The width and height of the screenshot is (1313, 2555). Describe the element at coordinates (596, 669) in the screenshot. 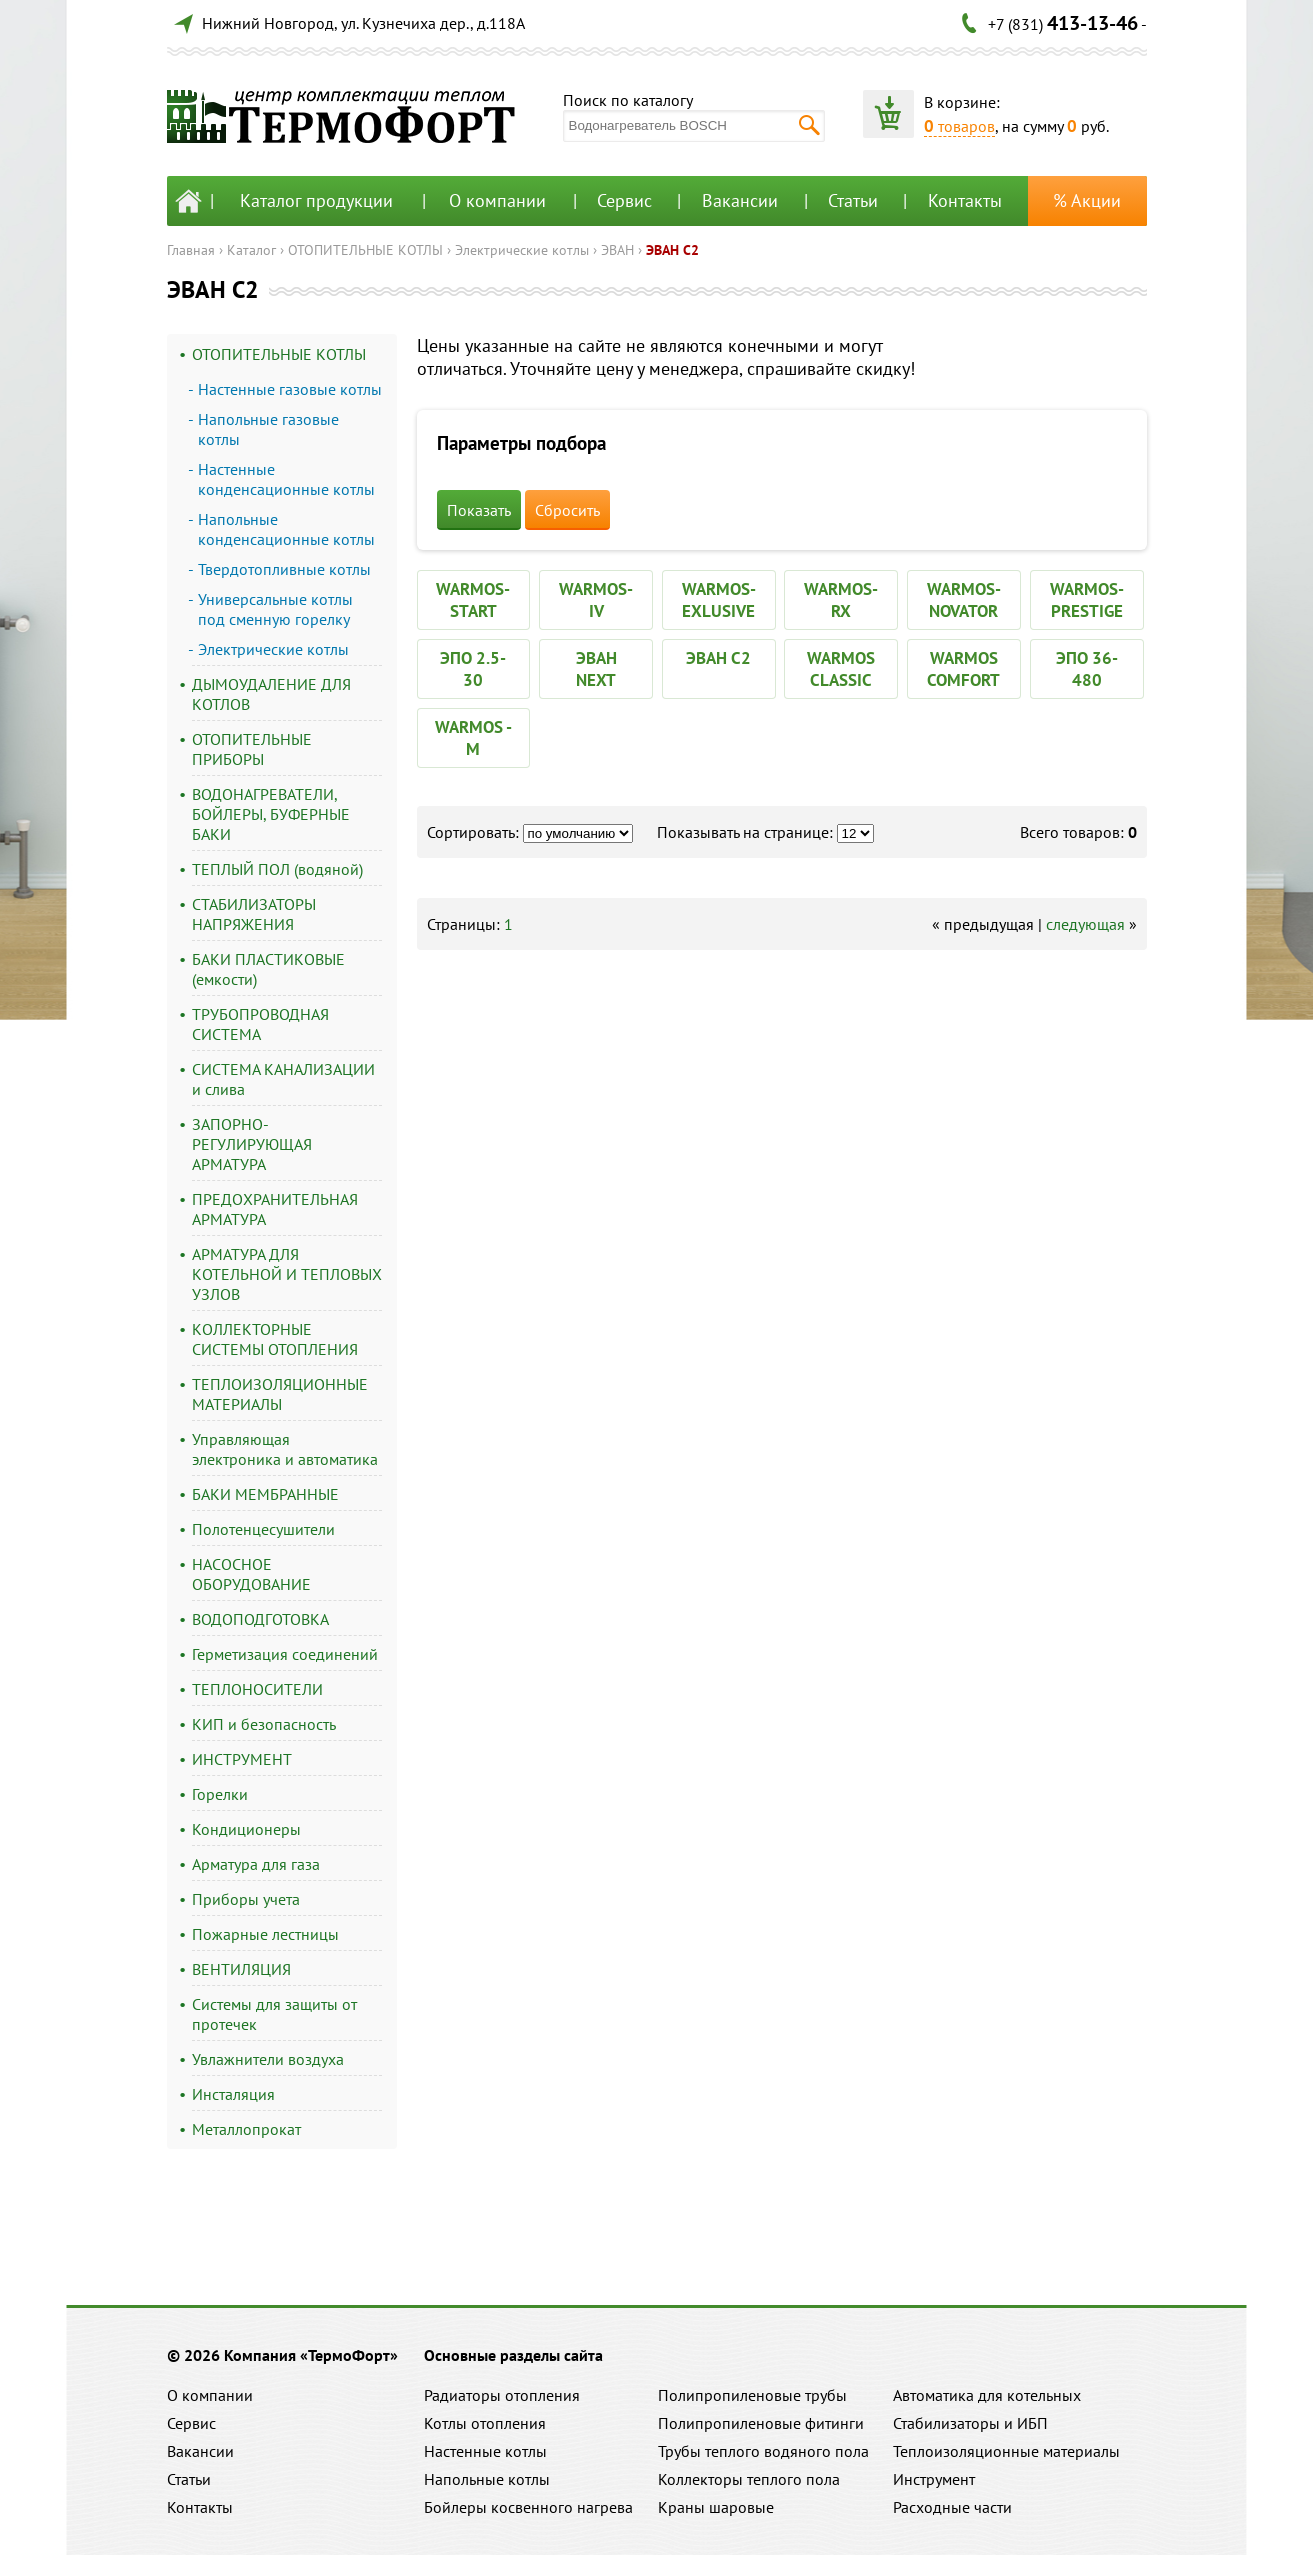

I see `ЭВАН NEXT` at that location.